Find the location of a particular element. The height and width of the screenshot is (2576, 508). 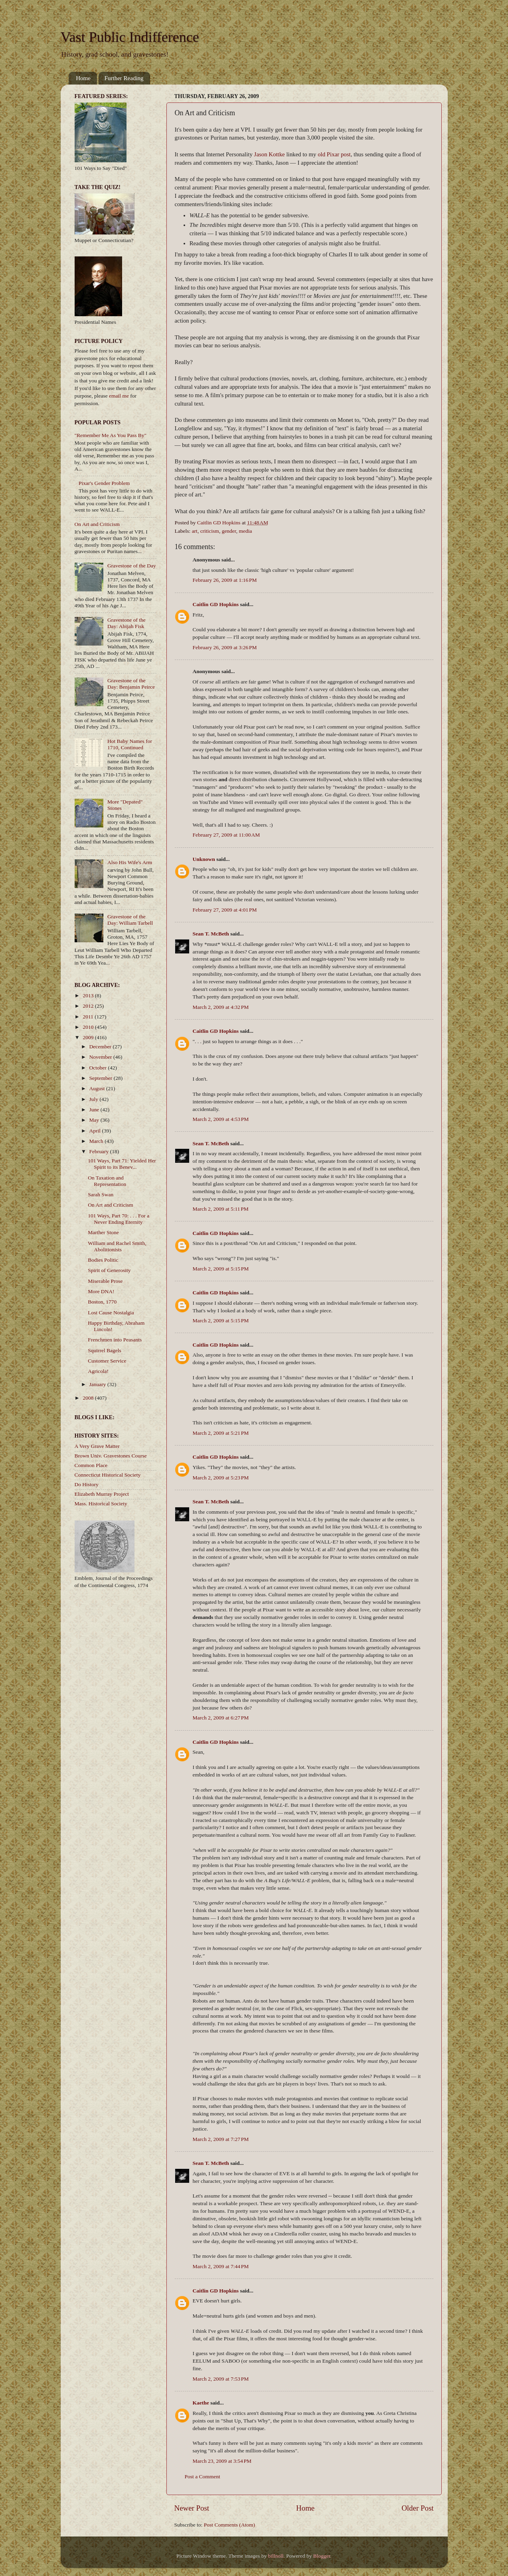

On Art and Criticism is located at coordinates (97, 524).